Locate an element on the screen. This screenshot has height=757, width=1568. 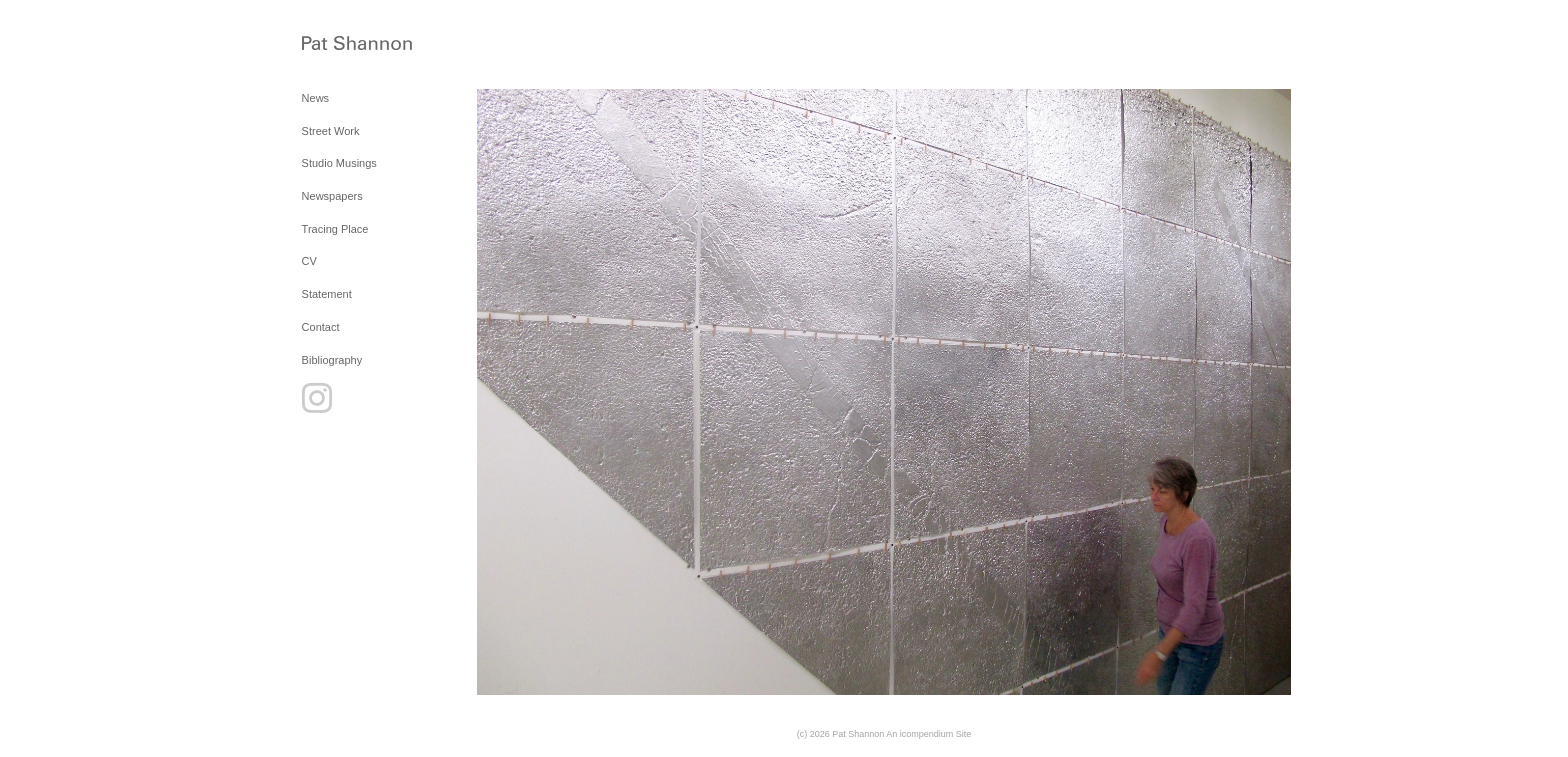
CV is located at coordinates (309, 261).